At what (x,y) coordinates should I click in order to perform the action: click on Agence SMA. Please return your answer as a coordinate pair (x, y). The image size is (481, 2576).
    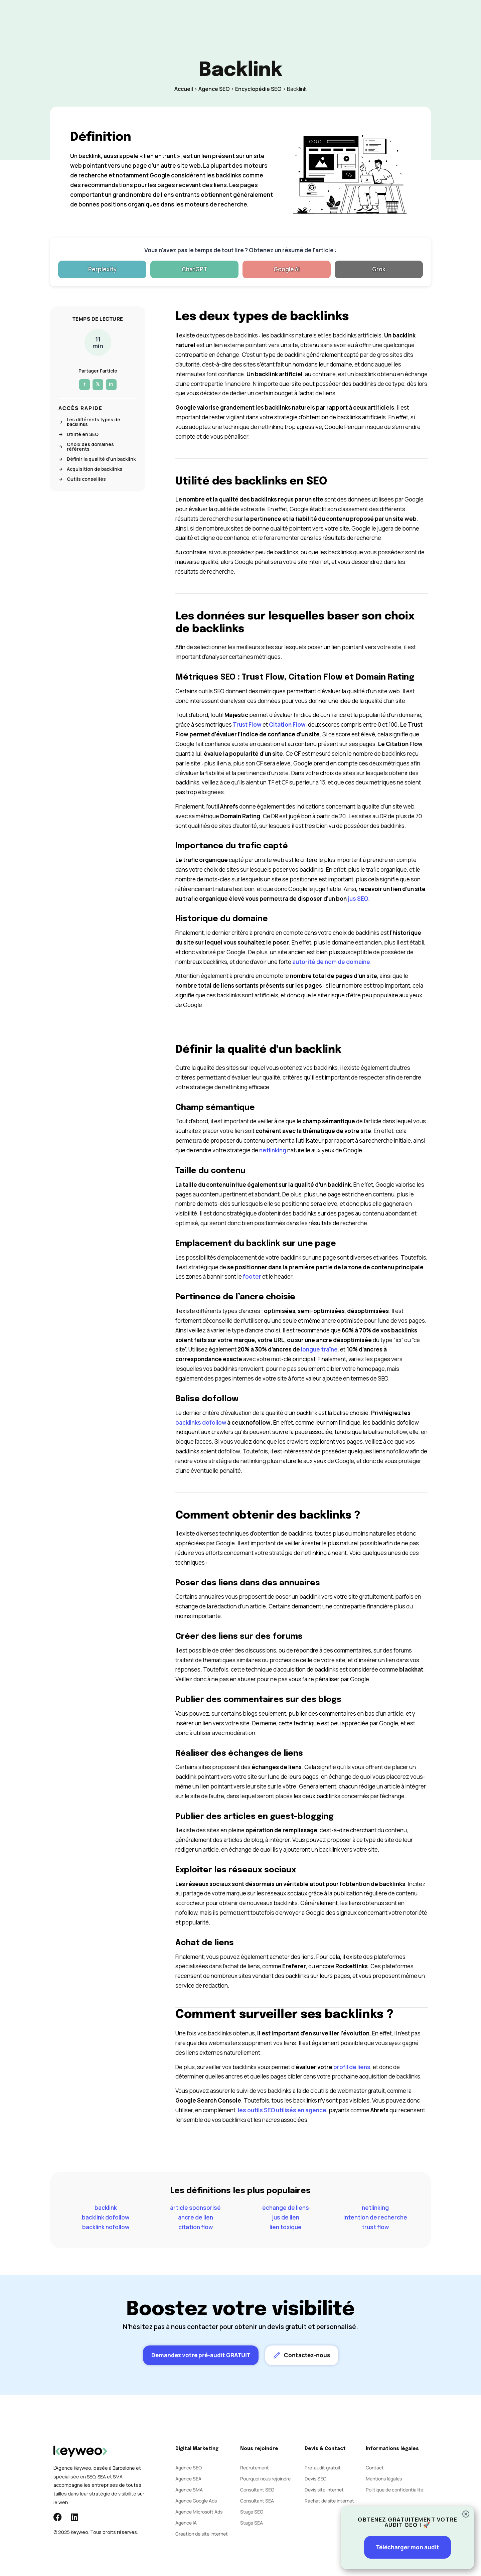
    Looking at the image, I should click on (189, 2489).